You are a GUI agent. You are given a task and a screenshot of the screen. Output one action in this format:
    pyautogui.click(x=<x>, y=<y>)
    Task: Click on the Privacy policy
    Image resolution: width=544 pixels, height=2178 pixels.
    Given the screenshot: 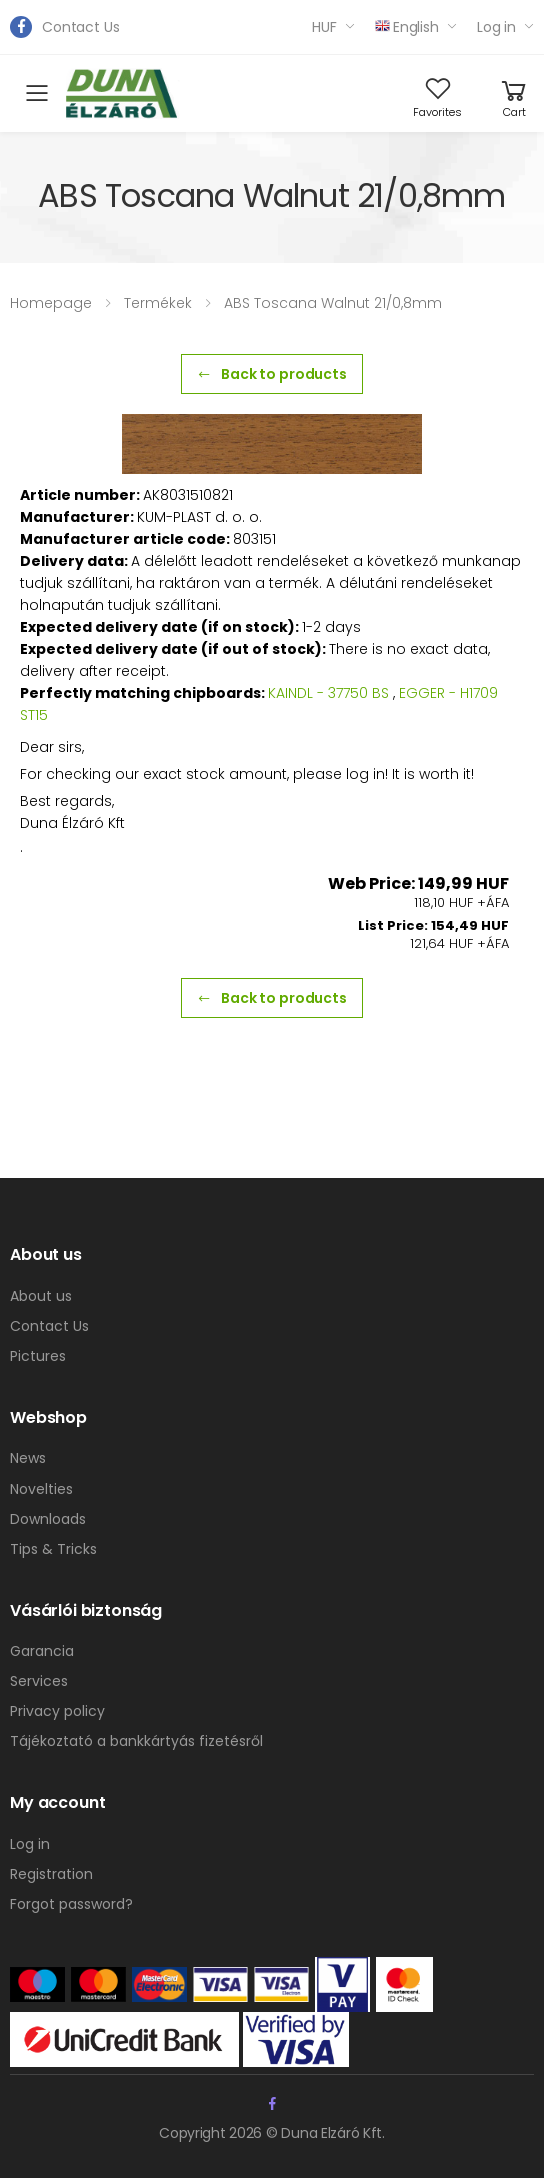 What is the action you would take?
    pyautogui.click(x=57, y=1711)
    